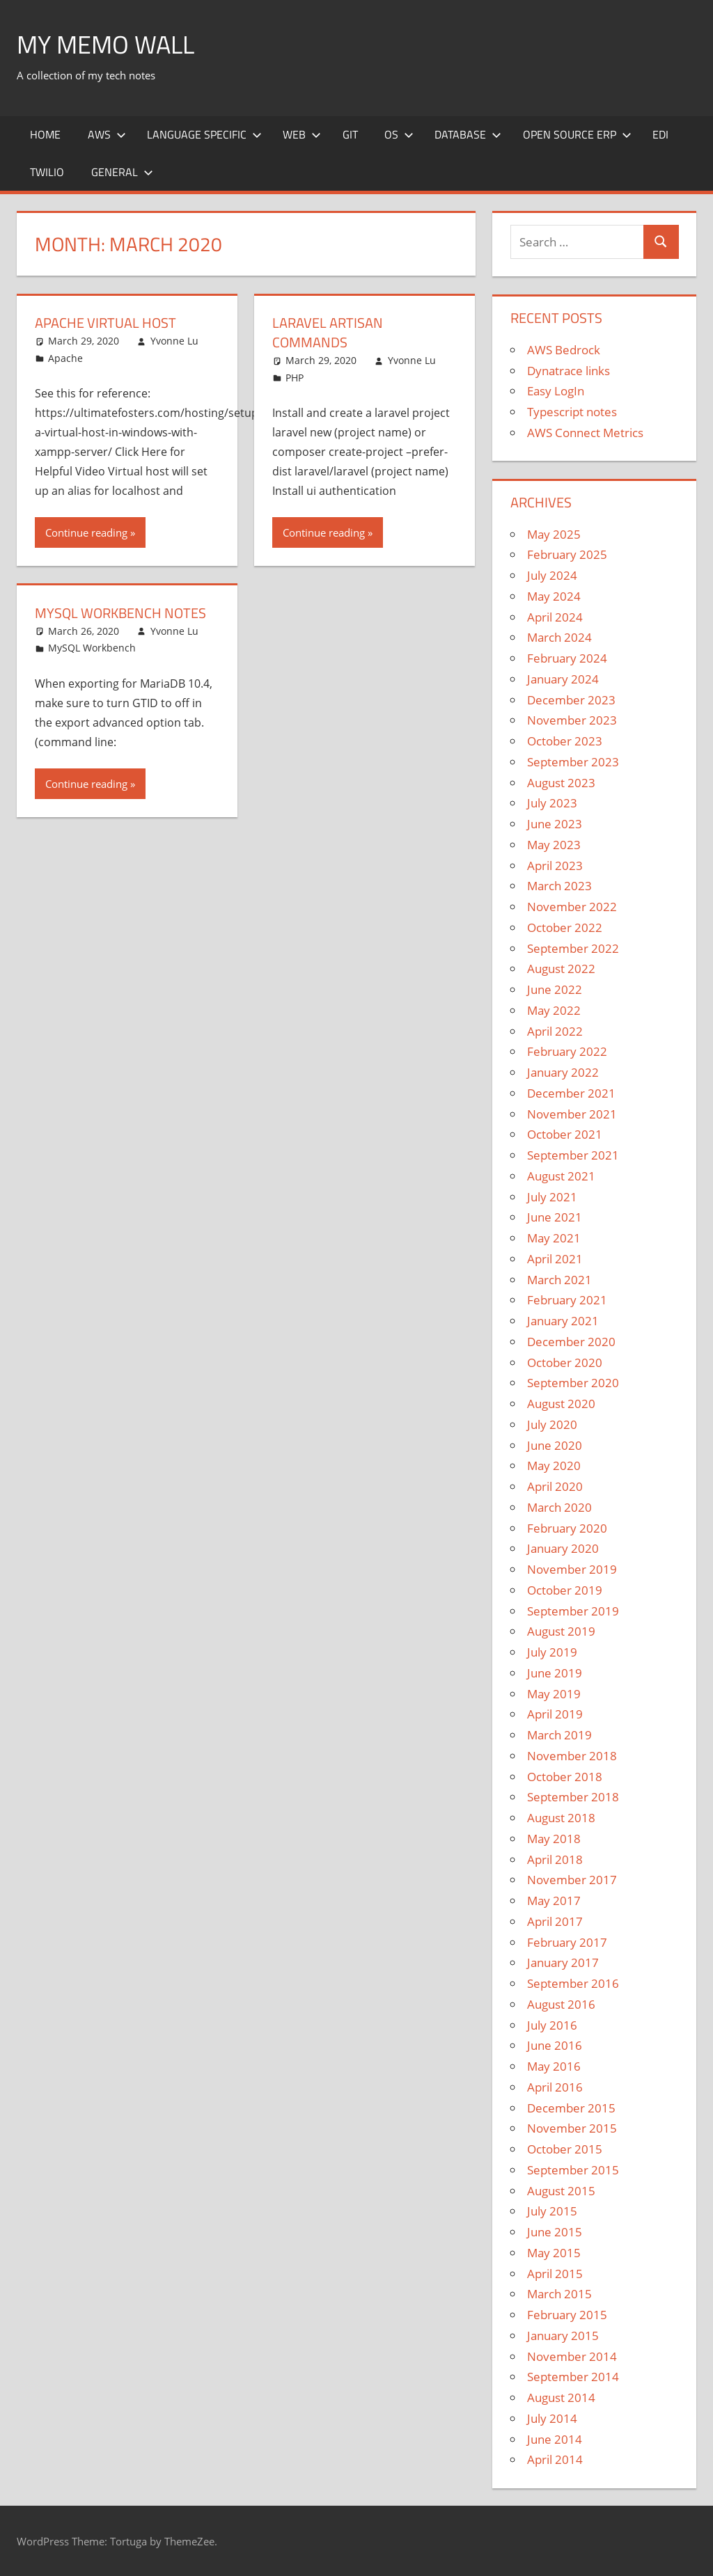  What do you see at coordinates (573, 2170) in the screenshot?
I see `September 2015` at bounding box center [573, 2170].